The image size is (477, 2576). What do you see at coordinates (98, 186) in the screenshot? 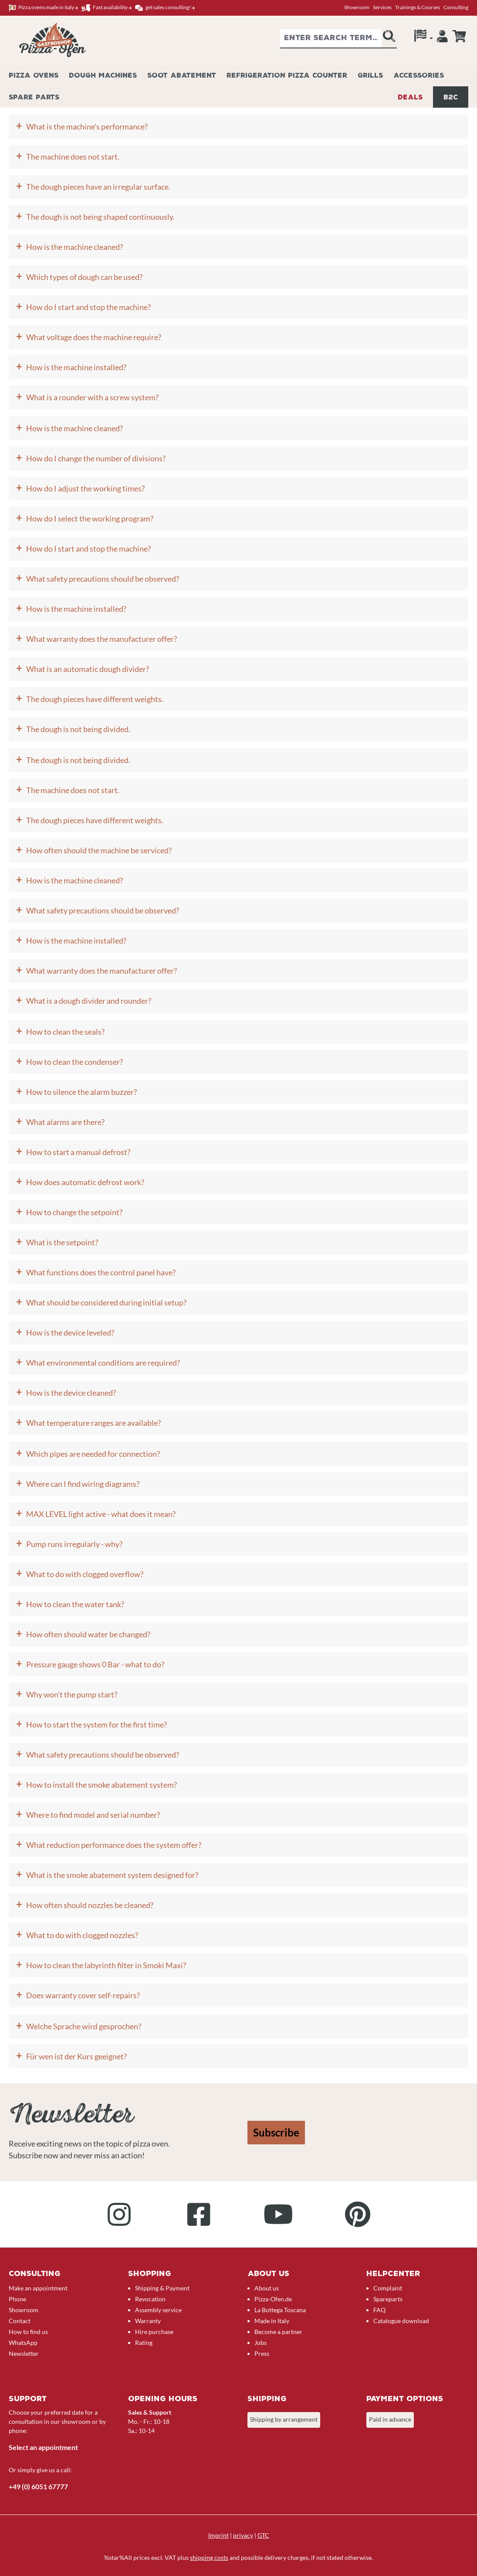
I see `The dough pieces have an irregular surface.` at bounding box center [98, 186].